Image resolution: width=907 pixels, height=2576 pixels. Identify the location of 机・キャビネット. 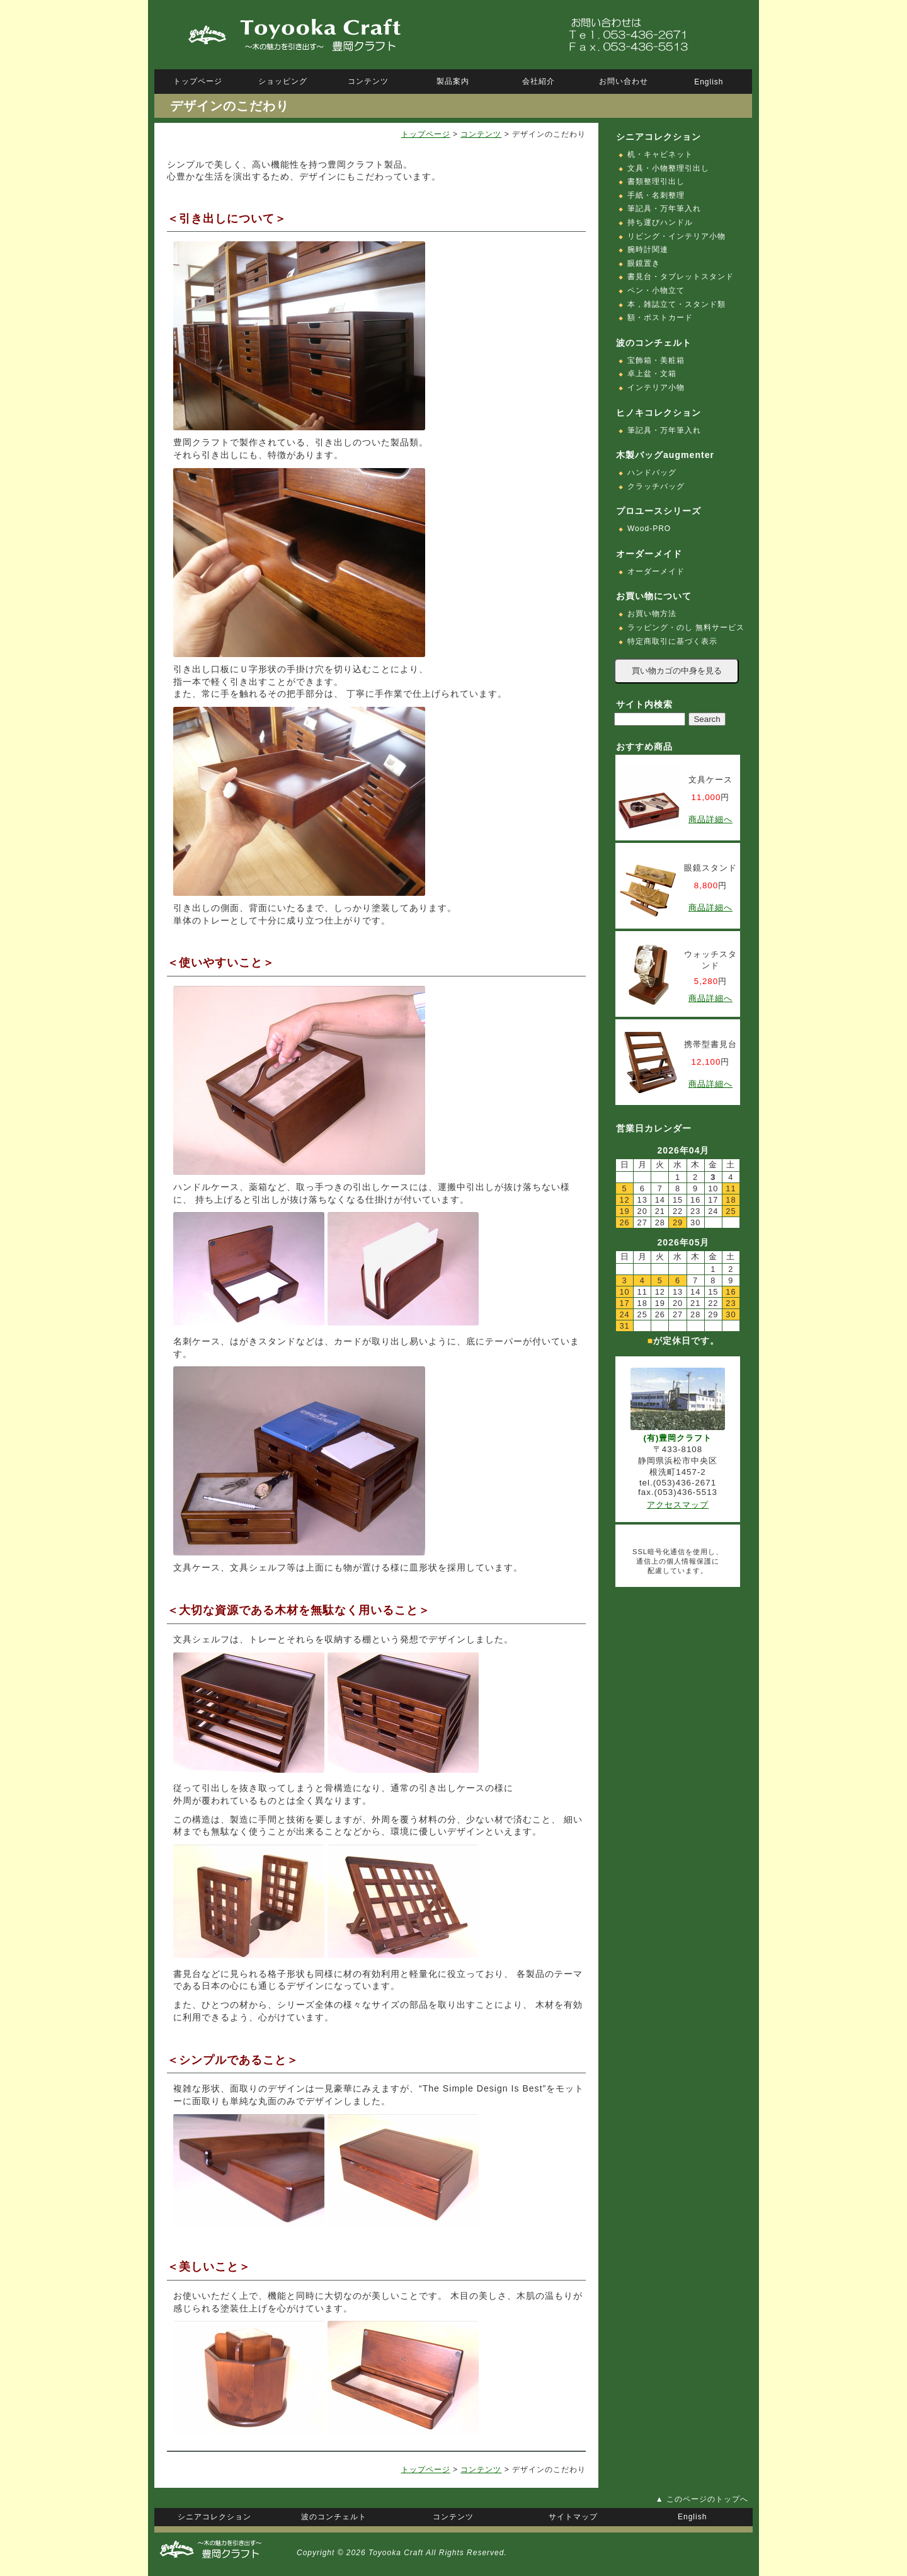
(660, 154).